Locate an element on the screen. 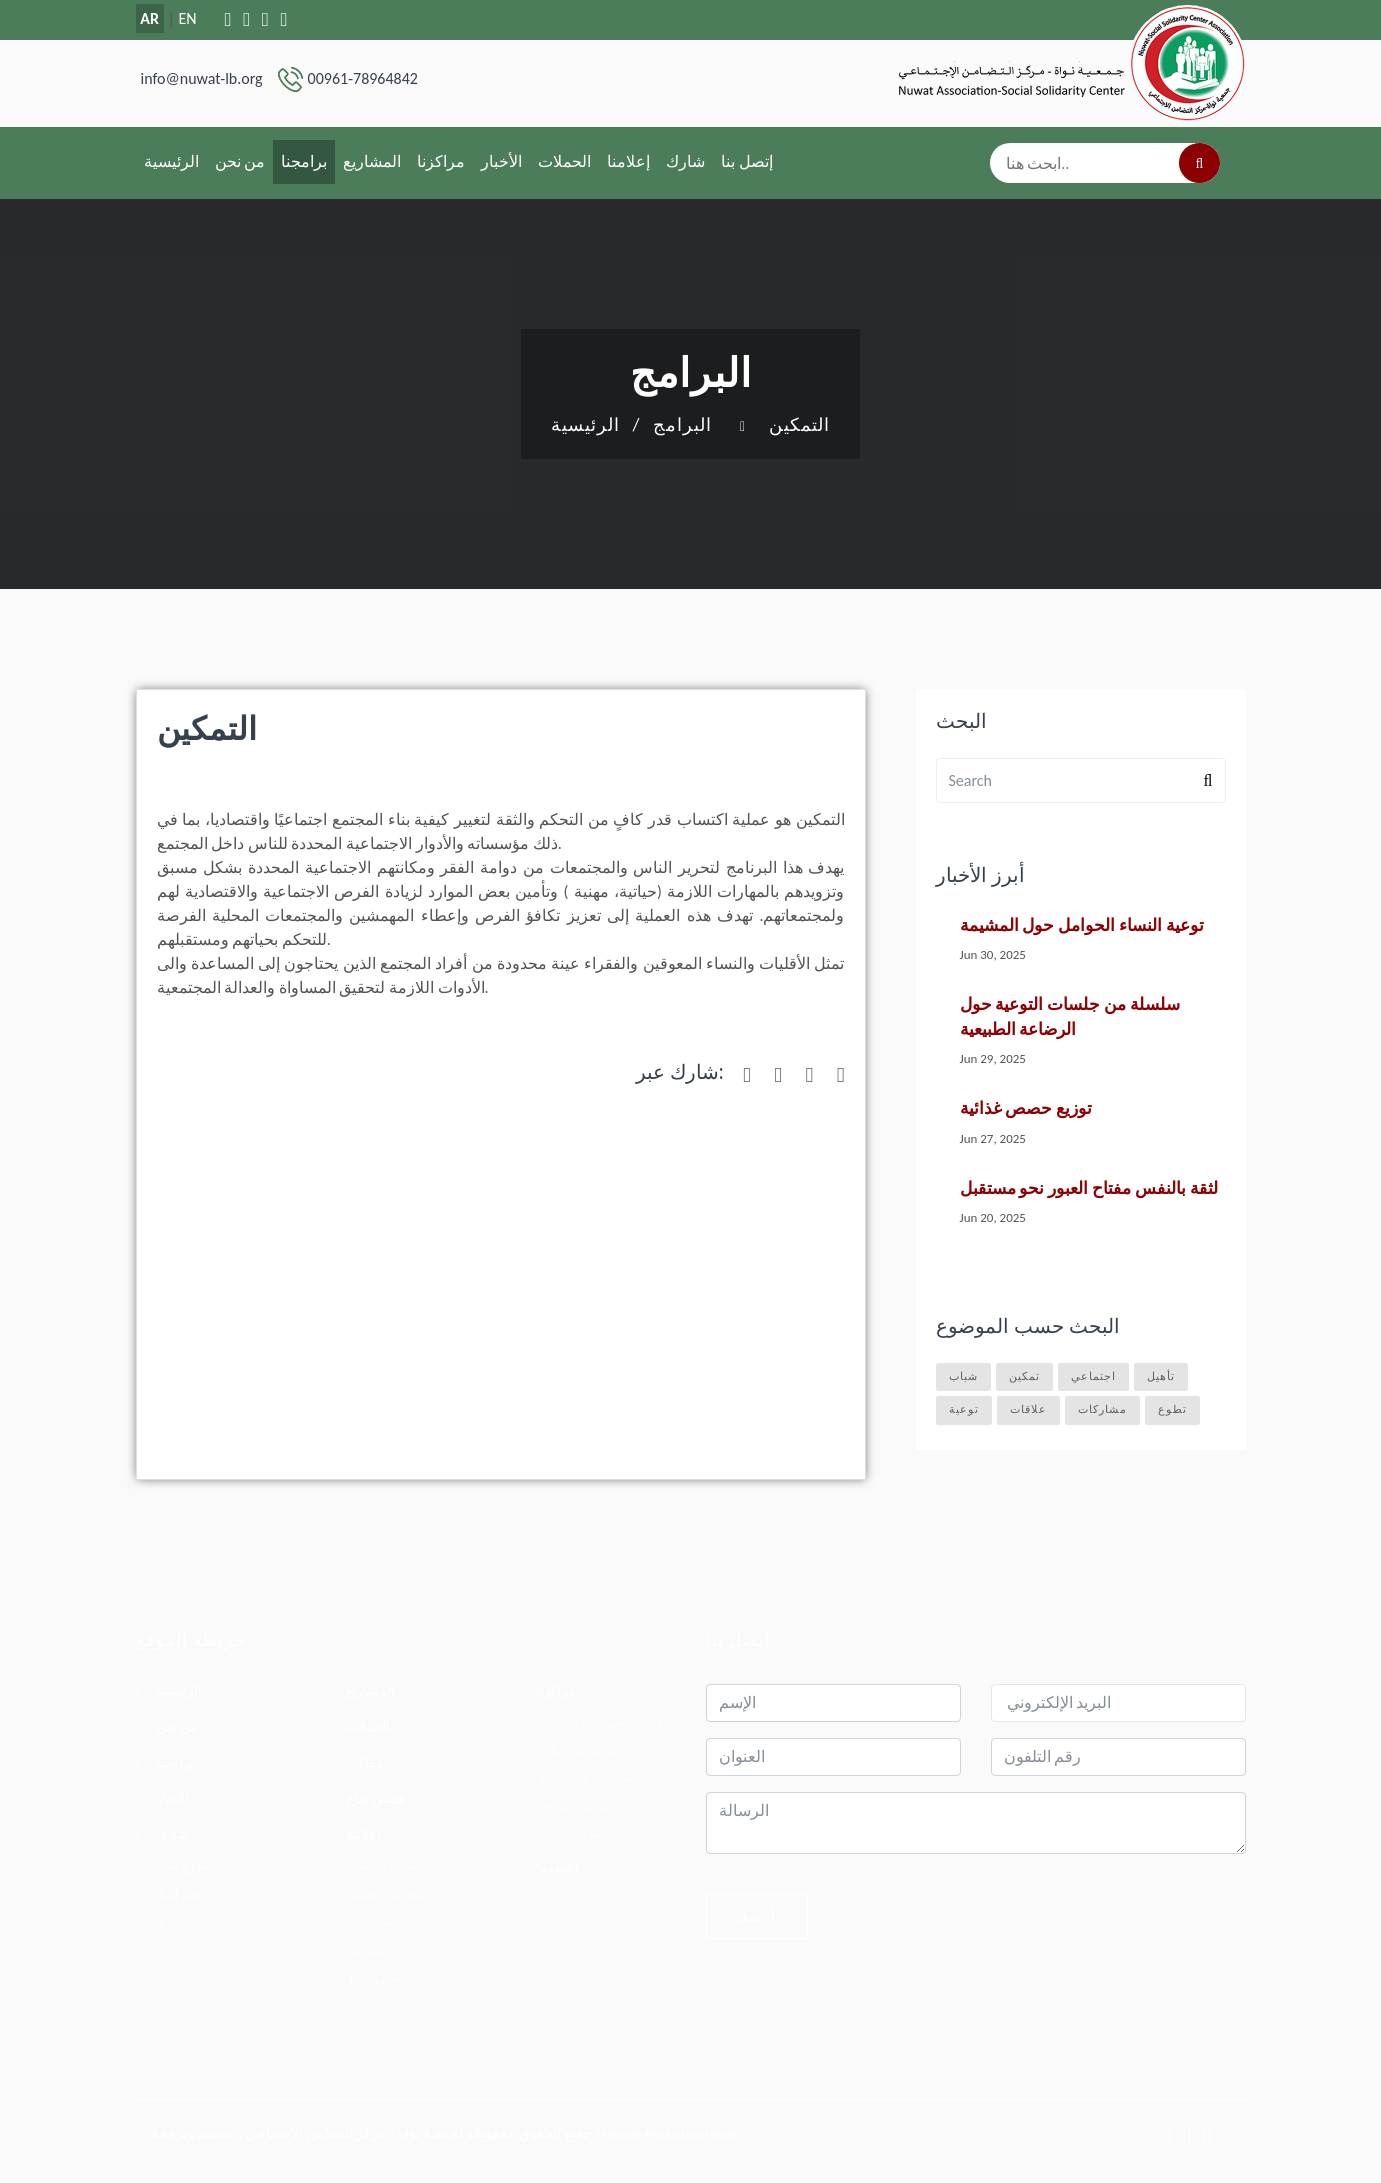 Image resolution: width=1381 pixels, height=2183 pixels. 00961-78964842 is located at coordinates (363, 78).